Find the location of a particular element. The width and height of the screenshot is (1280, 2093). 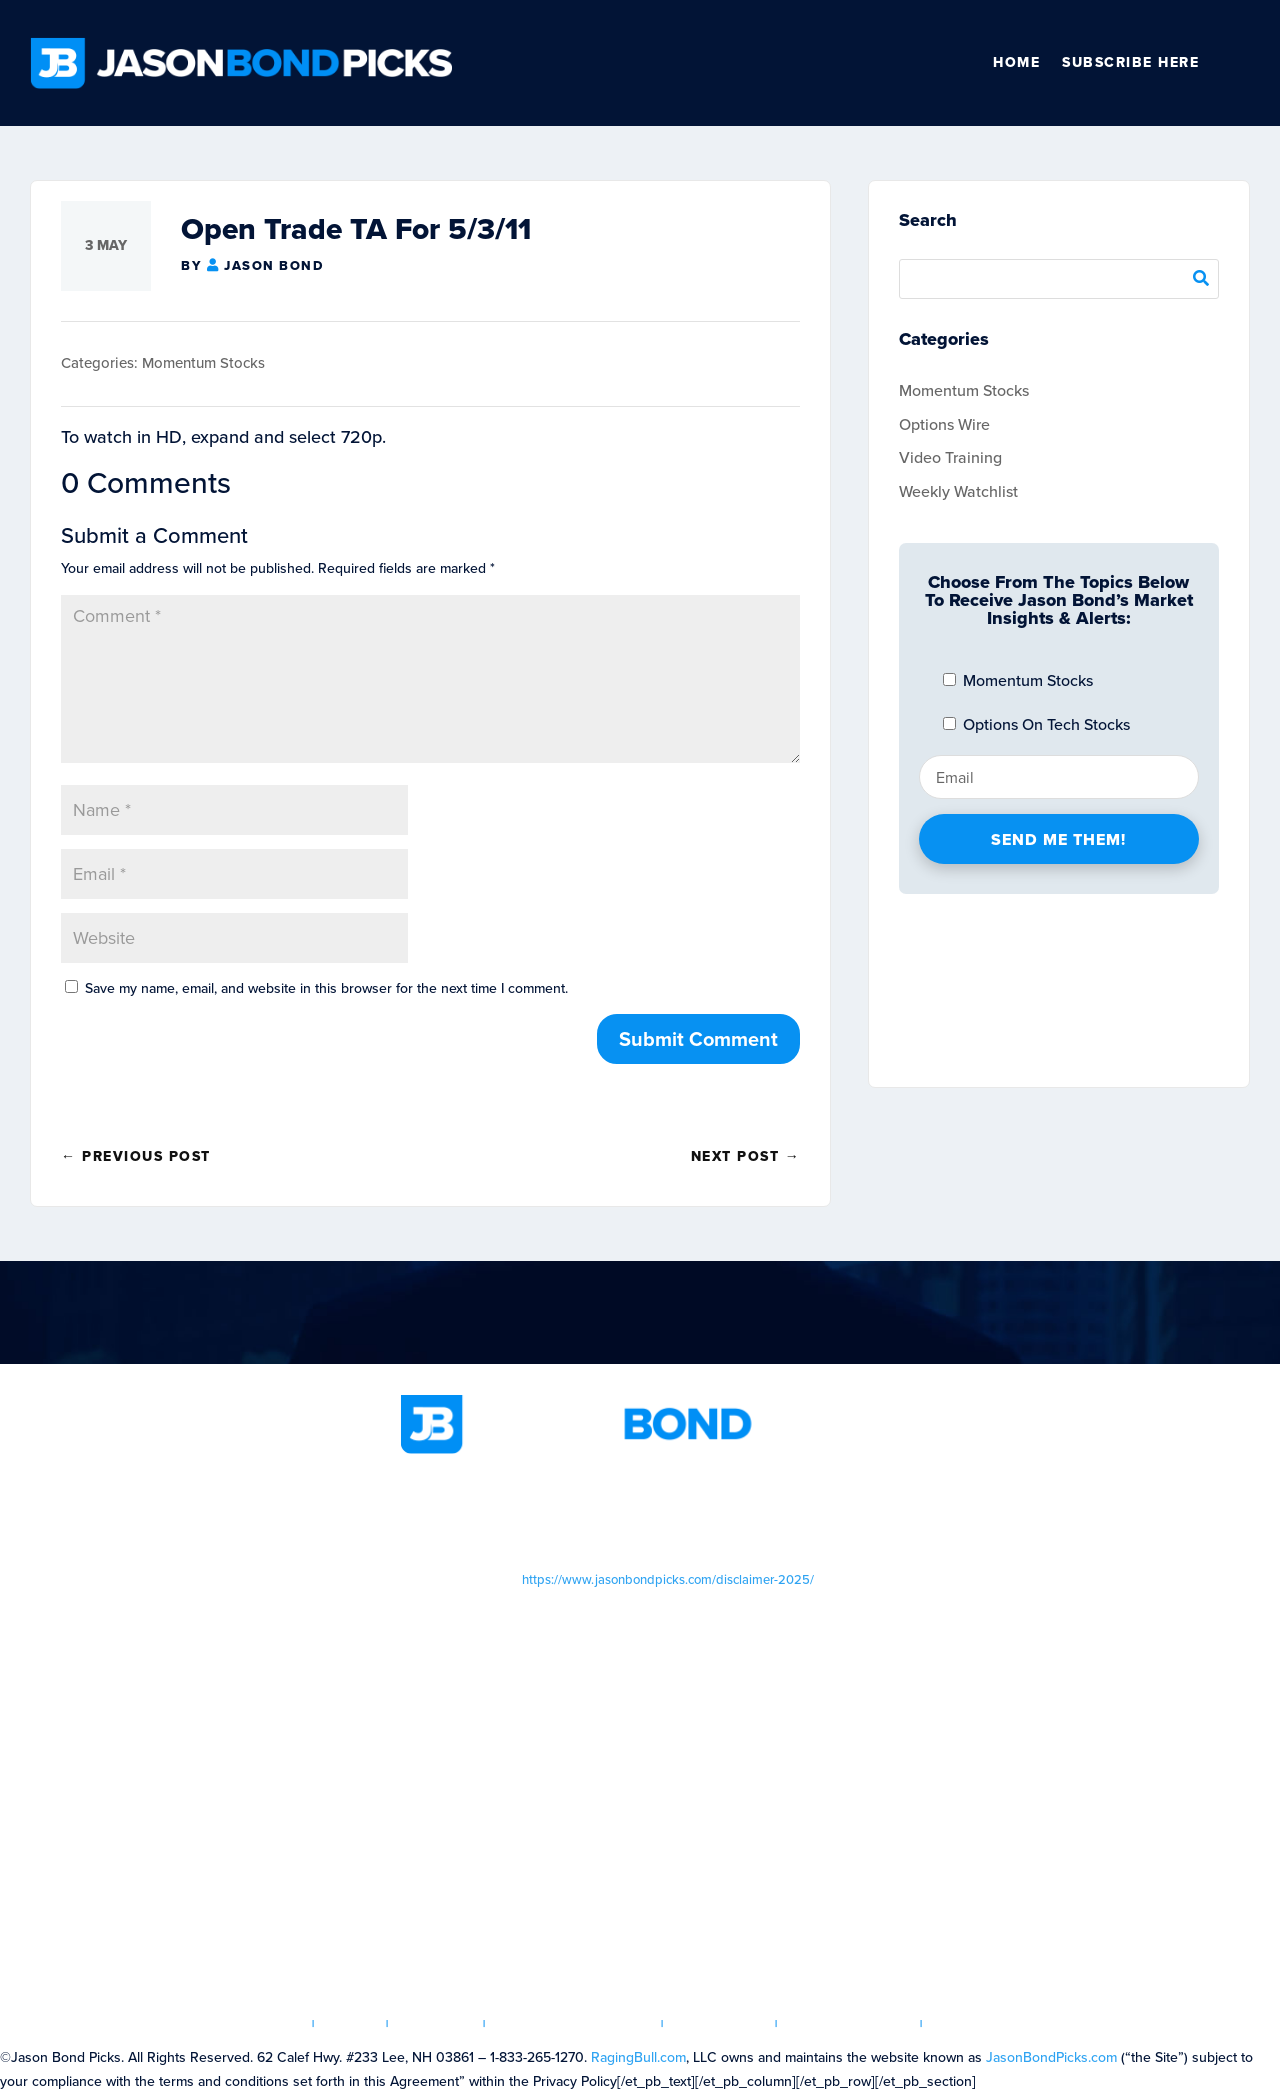

Jason Bond is located at coordinates (273, 265).